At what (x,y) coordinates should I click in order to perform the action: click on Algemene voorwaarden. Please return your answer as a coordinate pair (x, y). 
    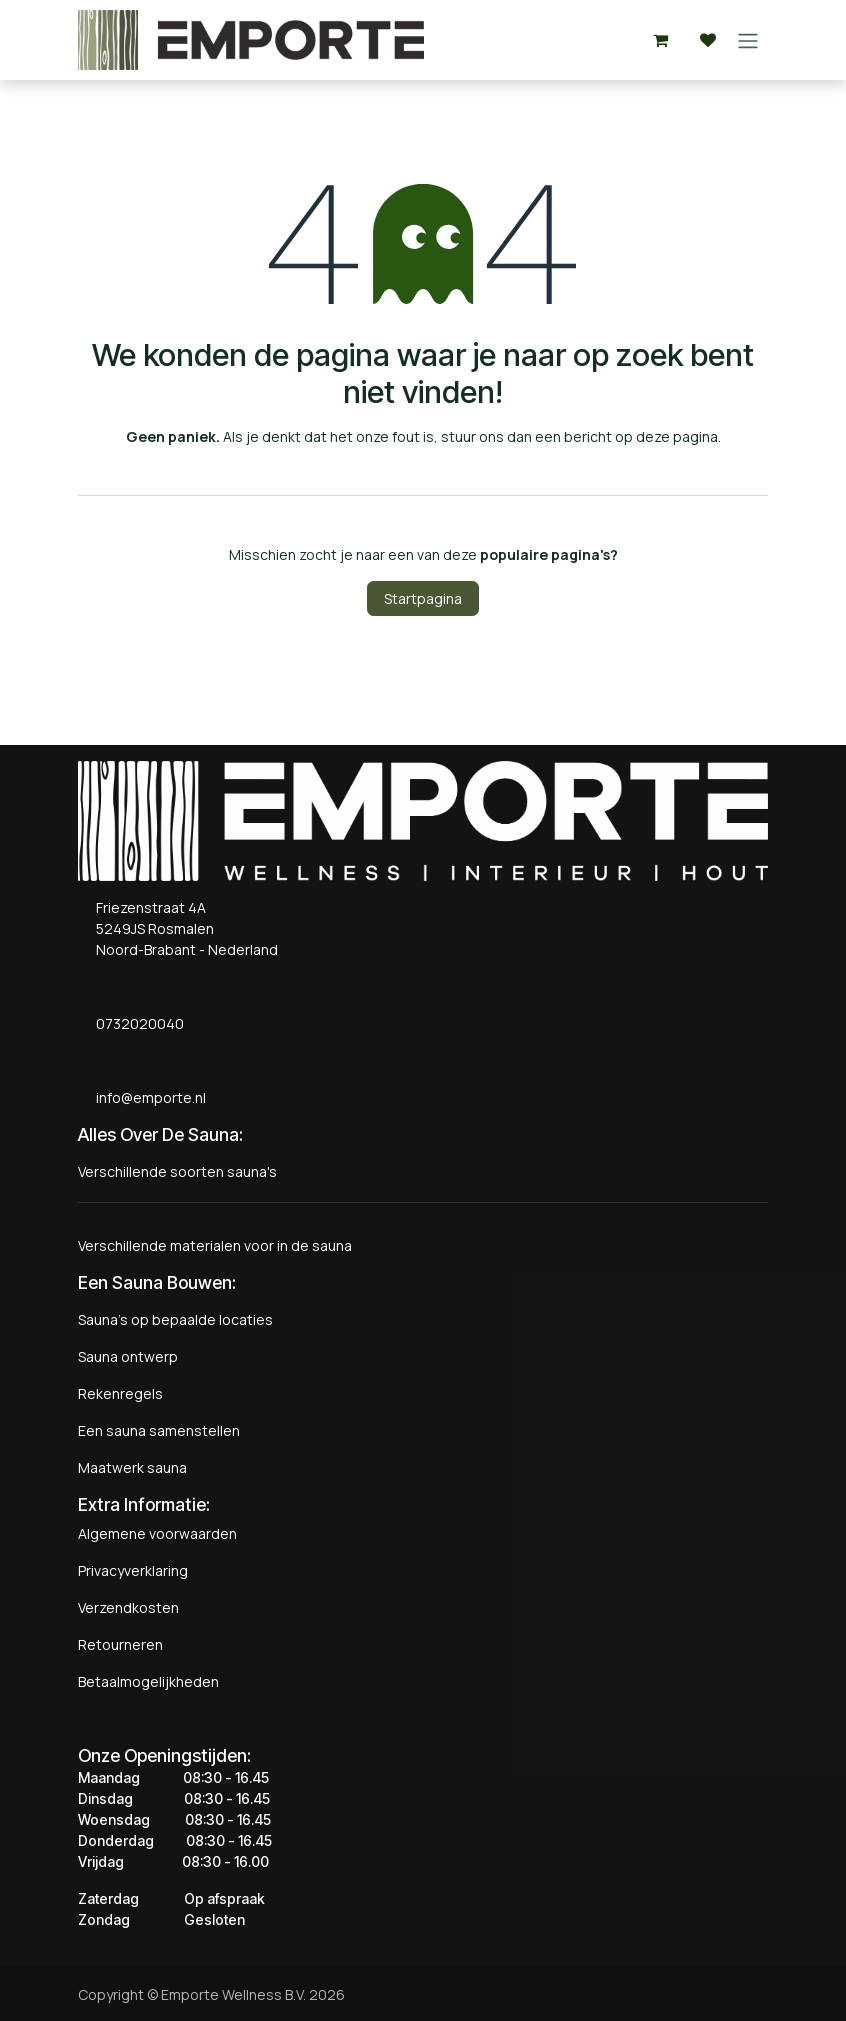
    Looking at the image, I should click on (157, 1533).